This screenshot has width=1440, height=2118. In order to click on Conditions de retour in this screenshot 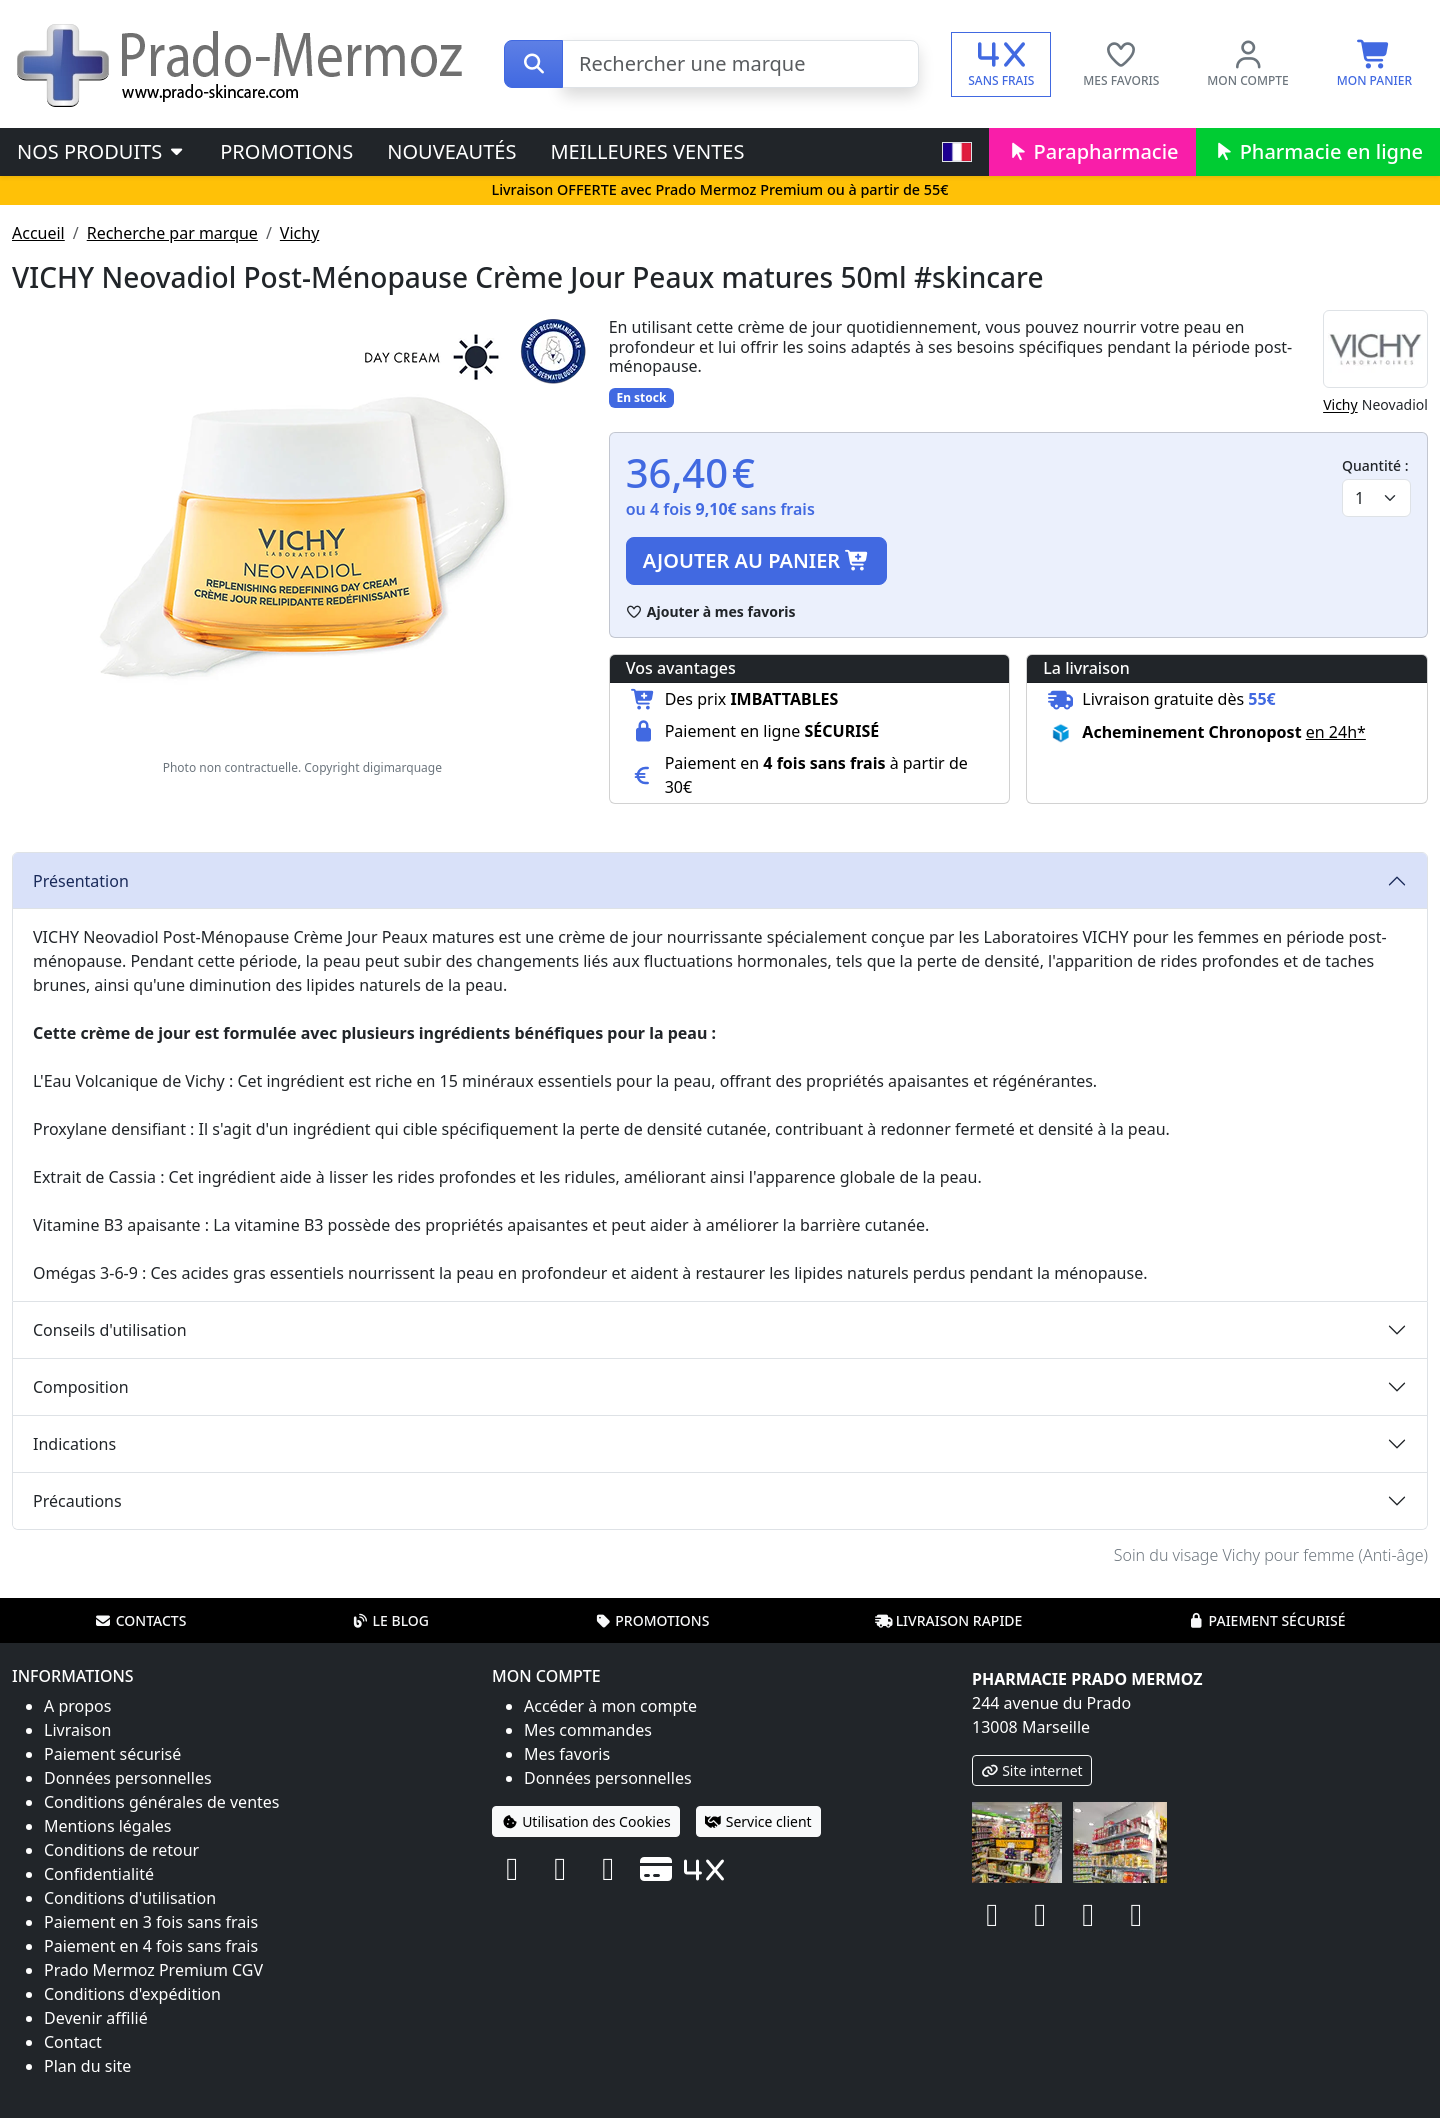, I will do `click(121, 1850)`.